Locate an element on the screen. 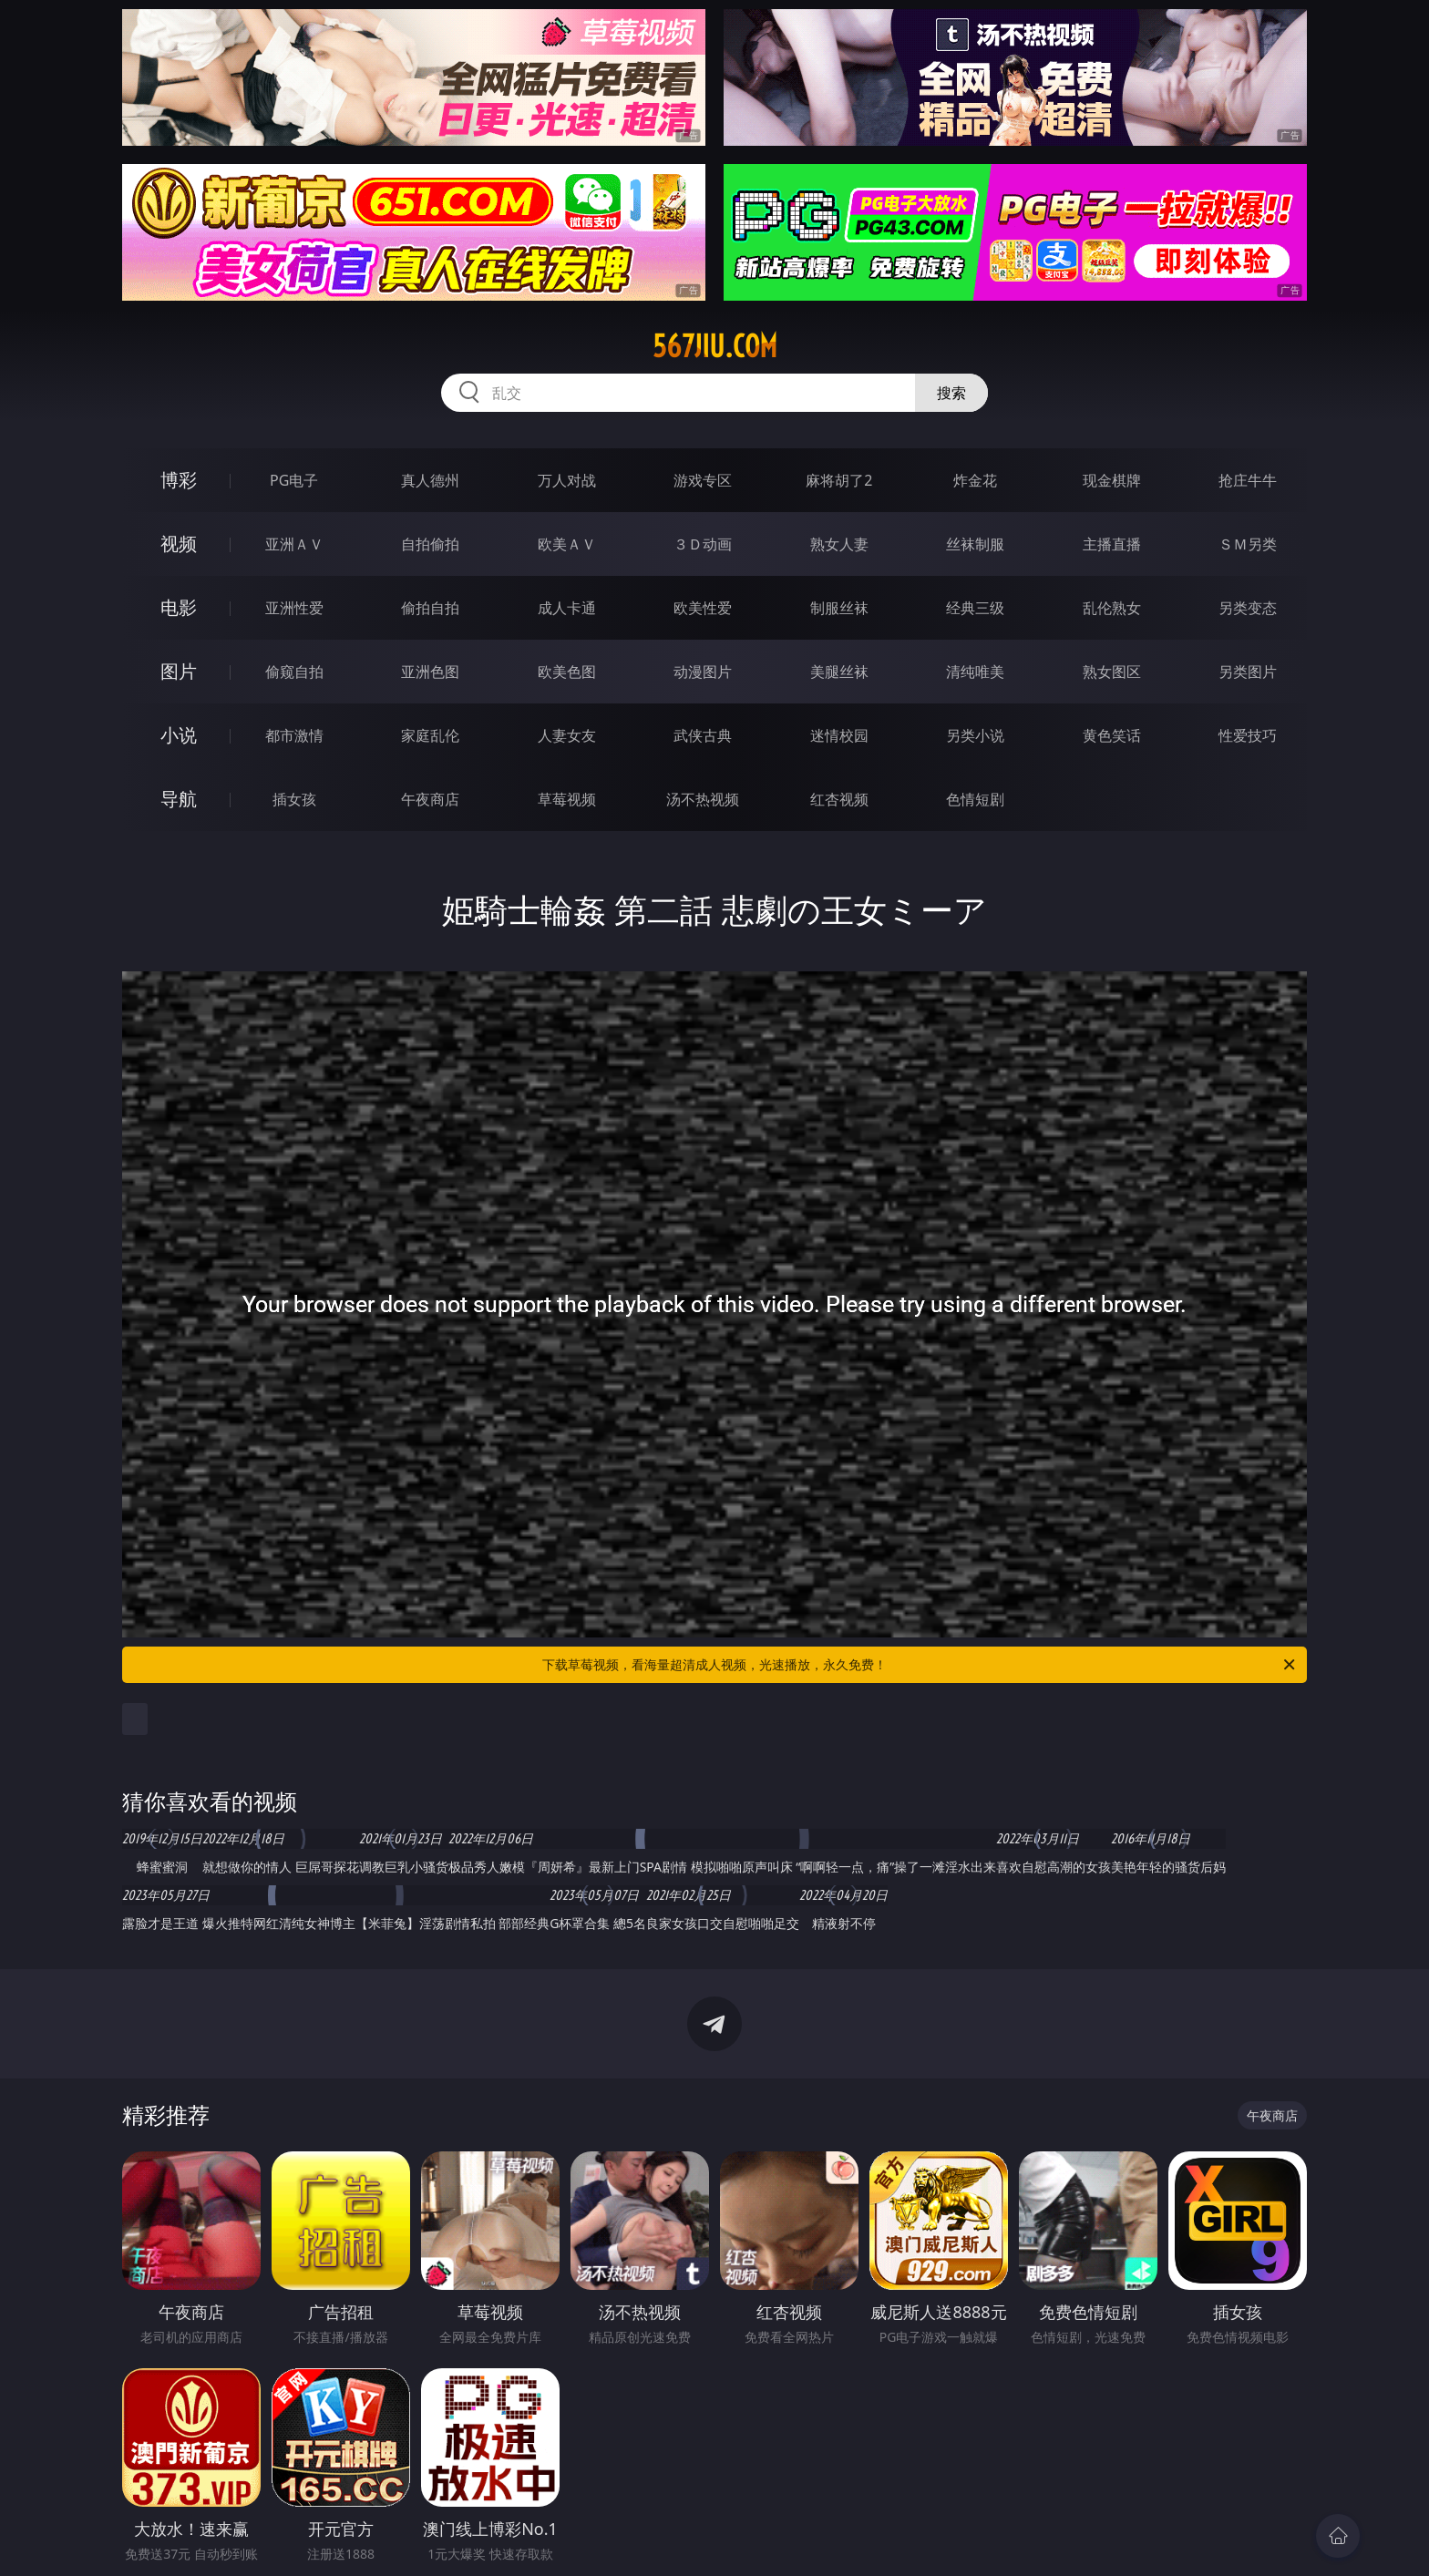  草莓视频 is located at coordinates (567, 799).